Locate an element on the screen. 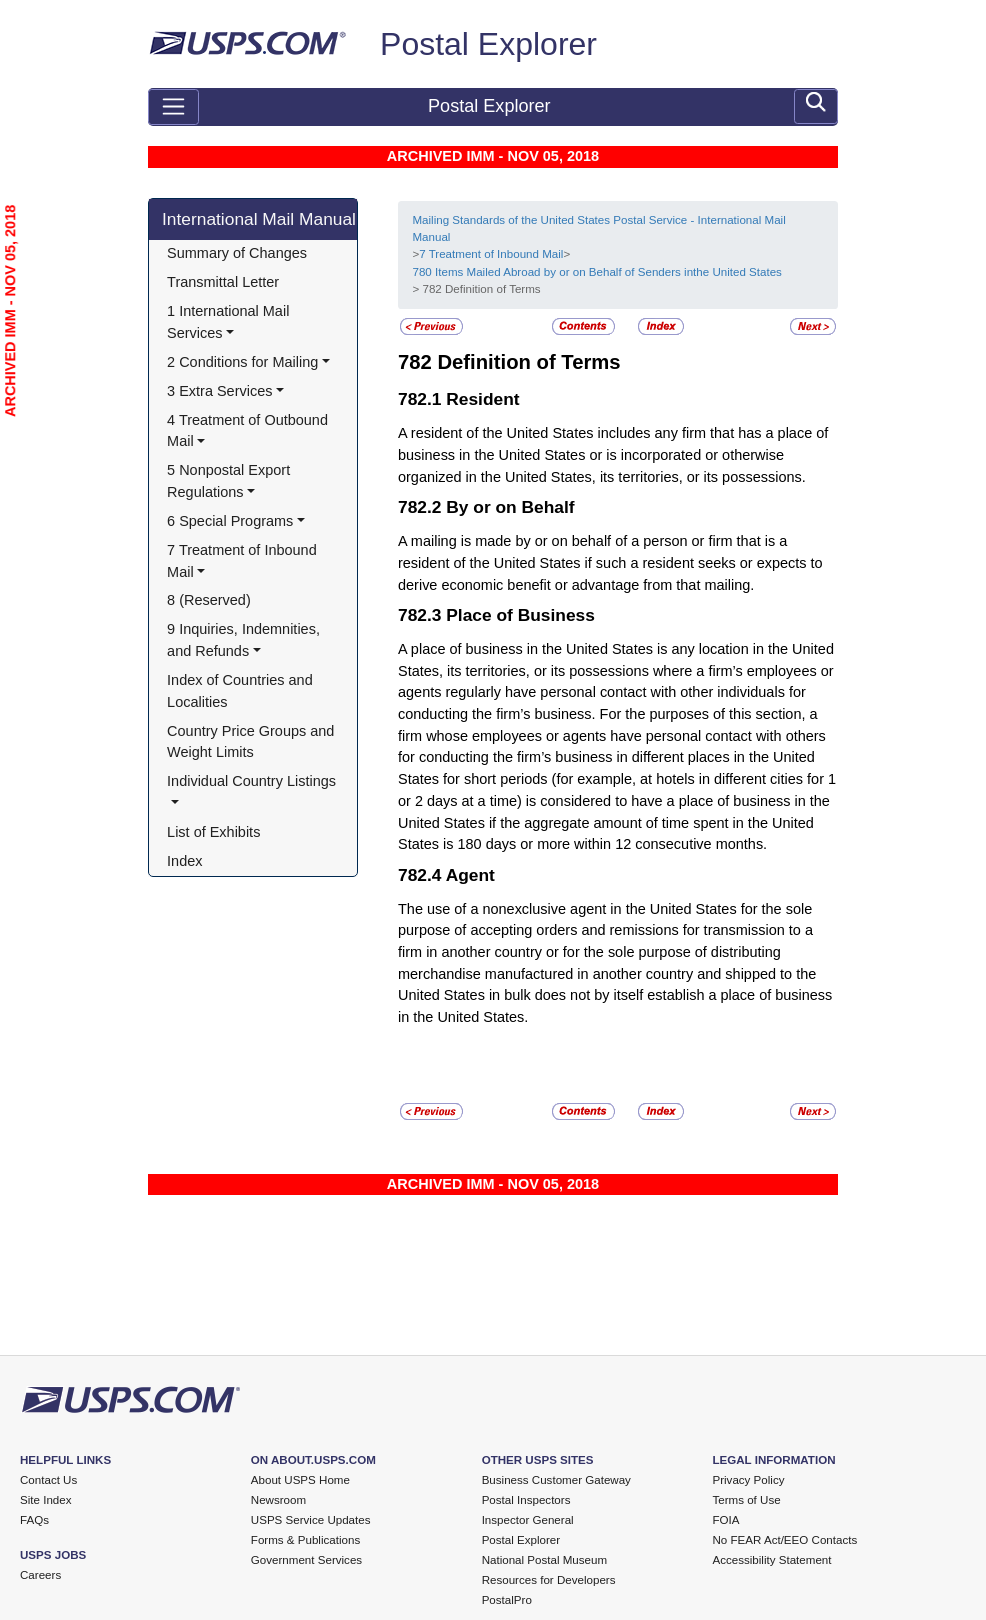 This screenshot has width=986, height=1620. International Mail Manual is located at coordinates (259, 219).